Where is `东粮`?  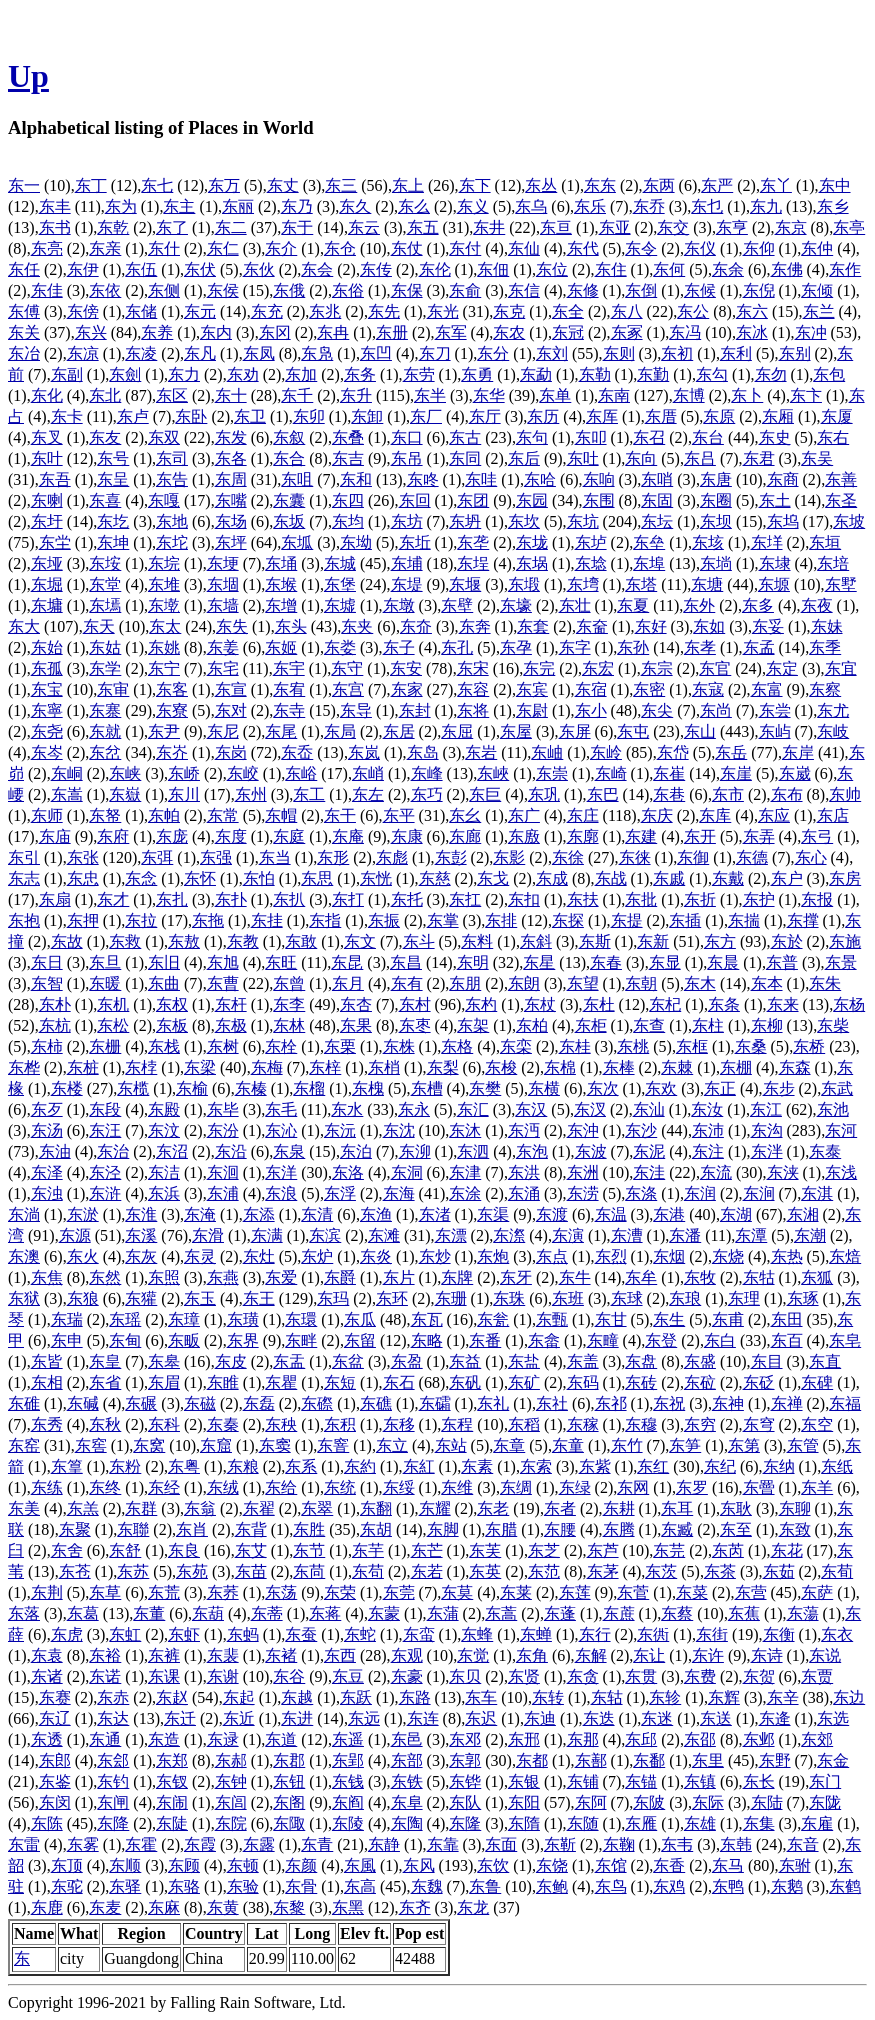
东粮 is located at coordinates (243, 1466).